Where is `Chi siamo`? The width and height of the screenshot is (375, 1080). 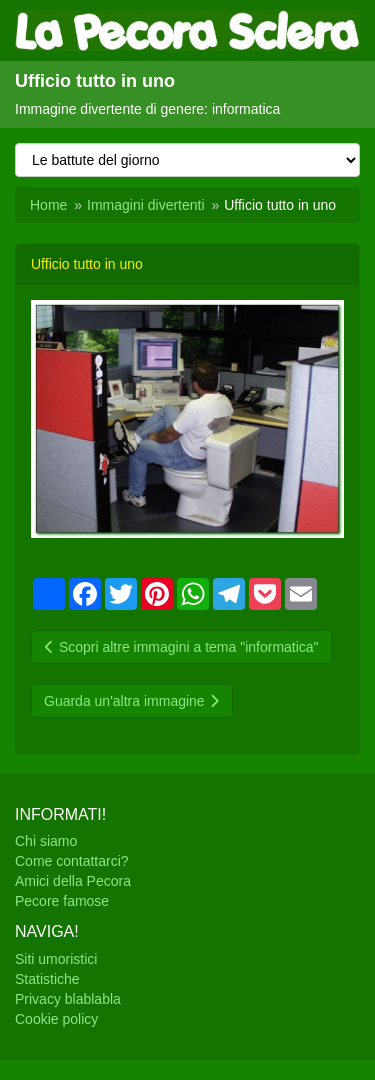
Chi siamo is located at coordinates (46, 841).